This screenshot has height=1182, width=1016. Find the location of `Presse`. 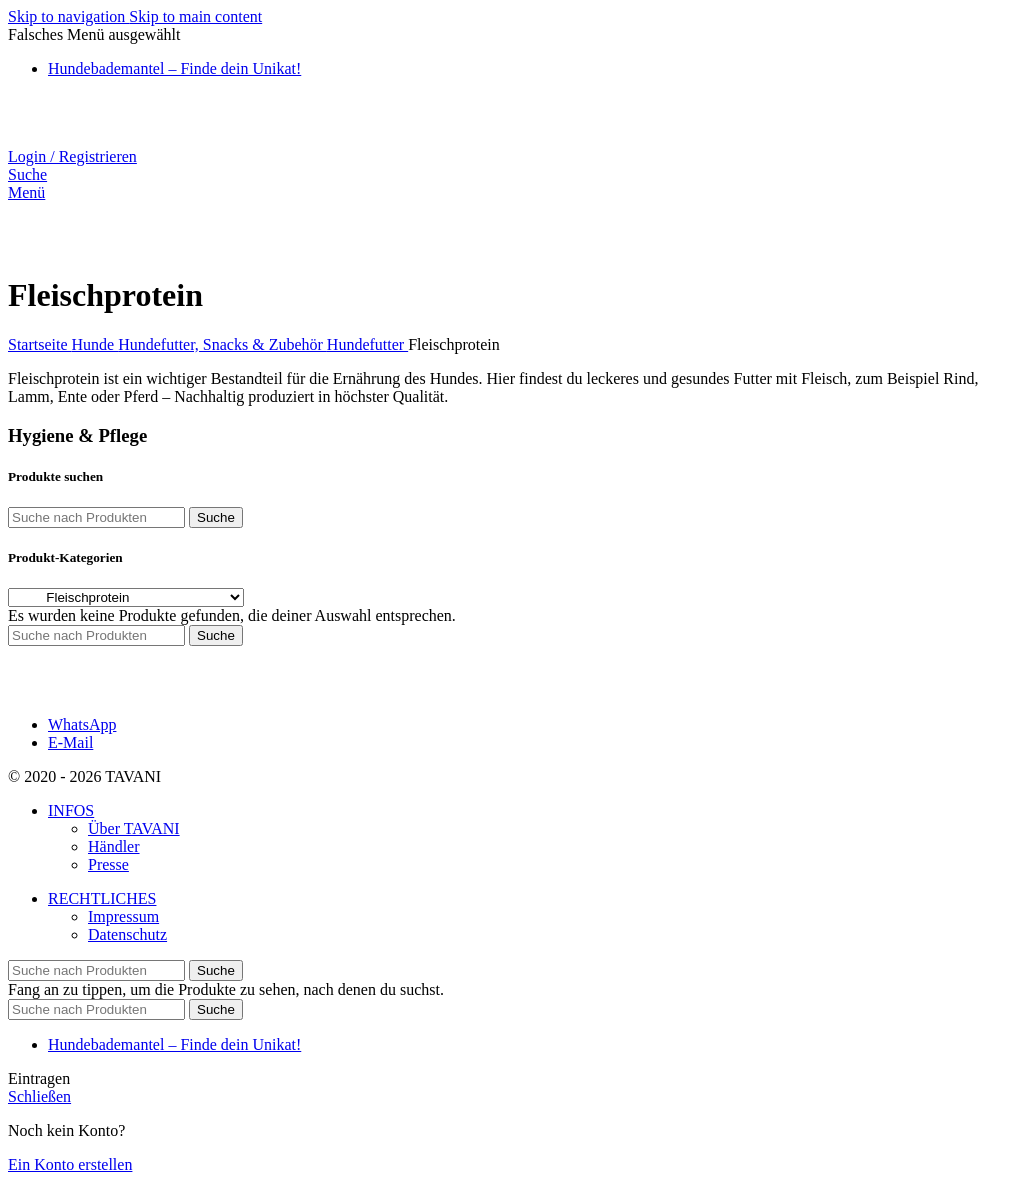

Presse is located at coordinates (108, 864).